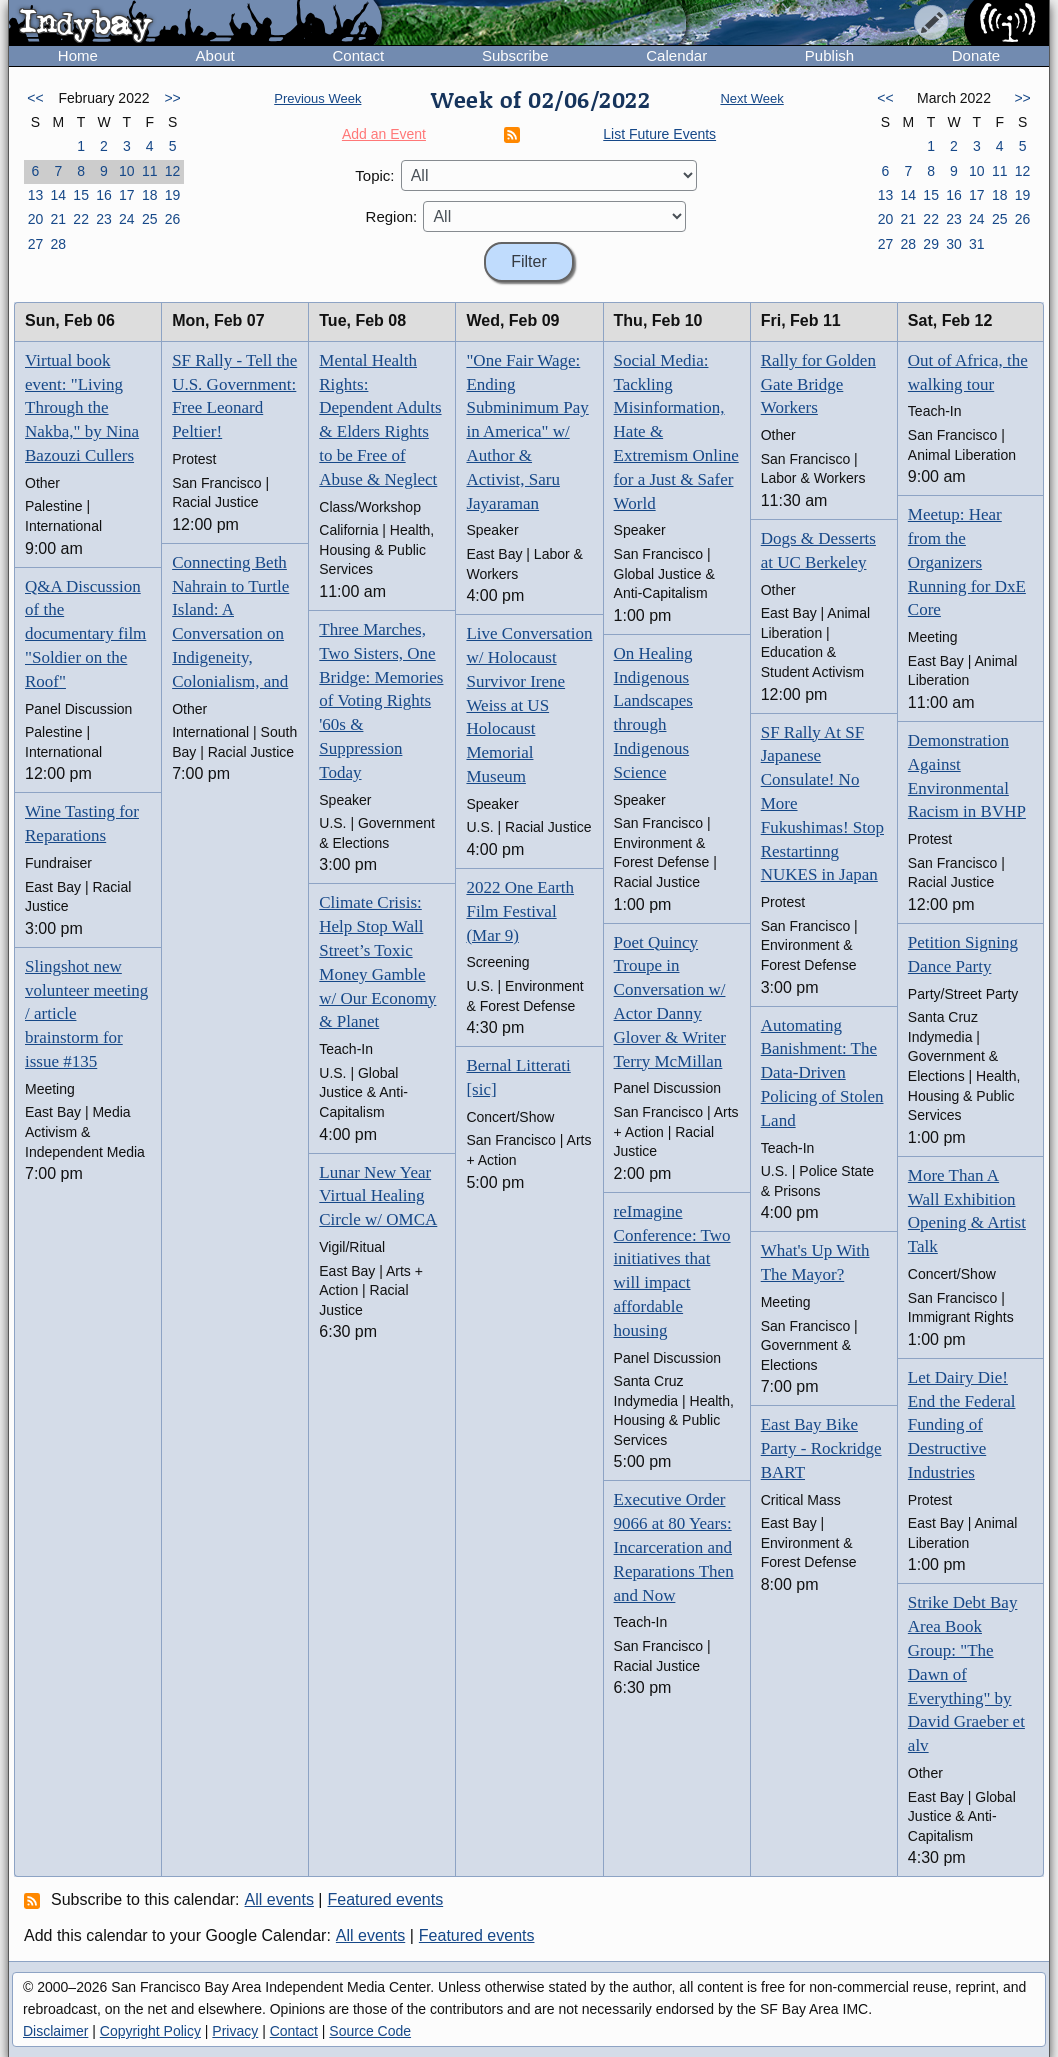 Image resolution: width=1058 pixels, height=2057 pixels. I want to click on Donate, so click(976, 55).